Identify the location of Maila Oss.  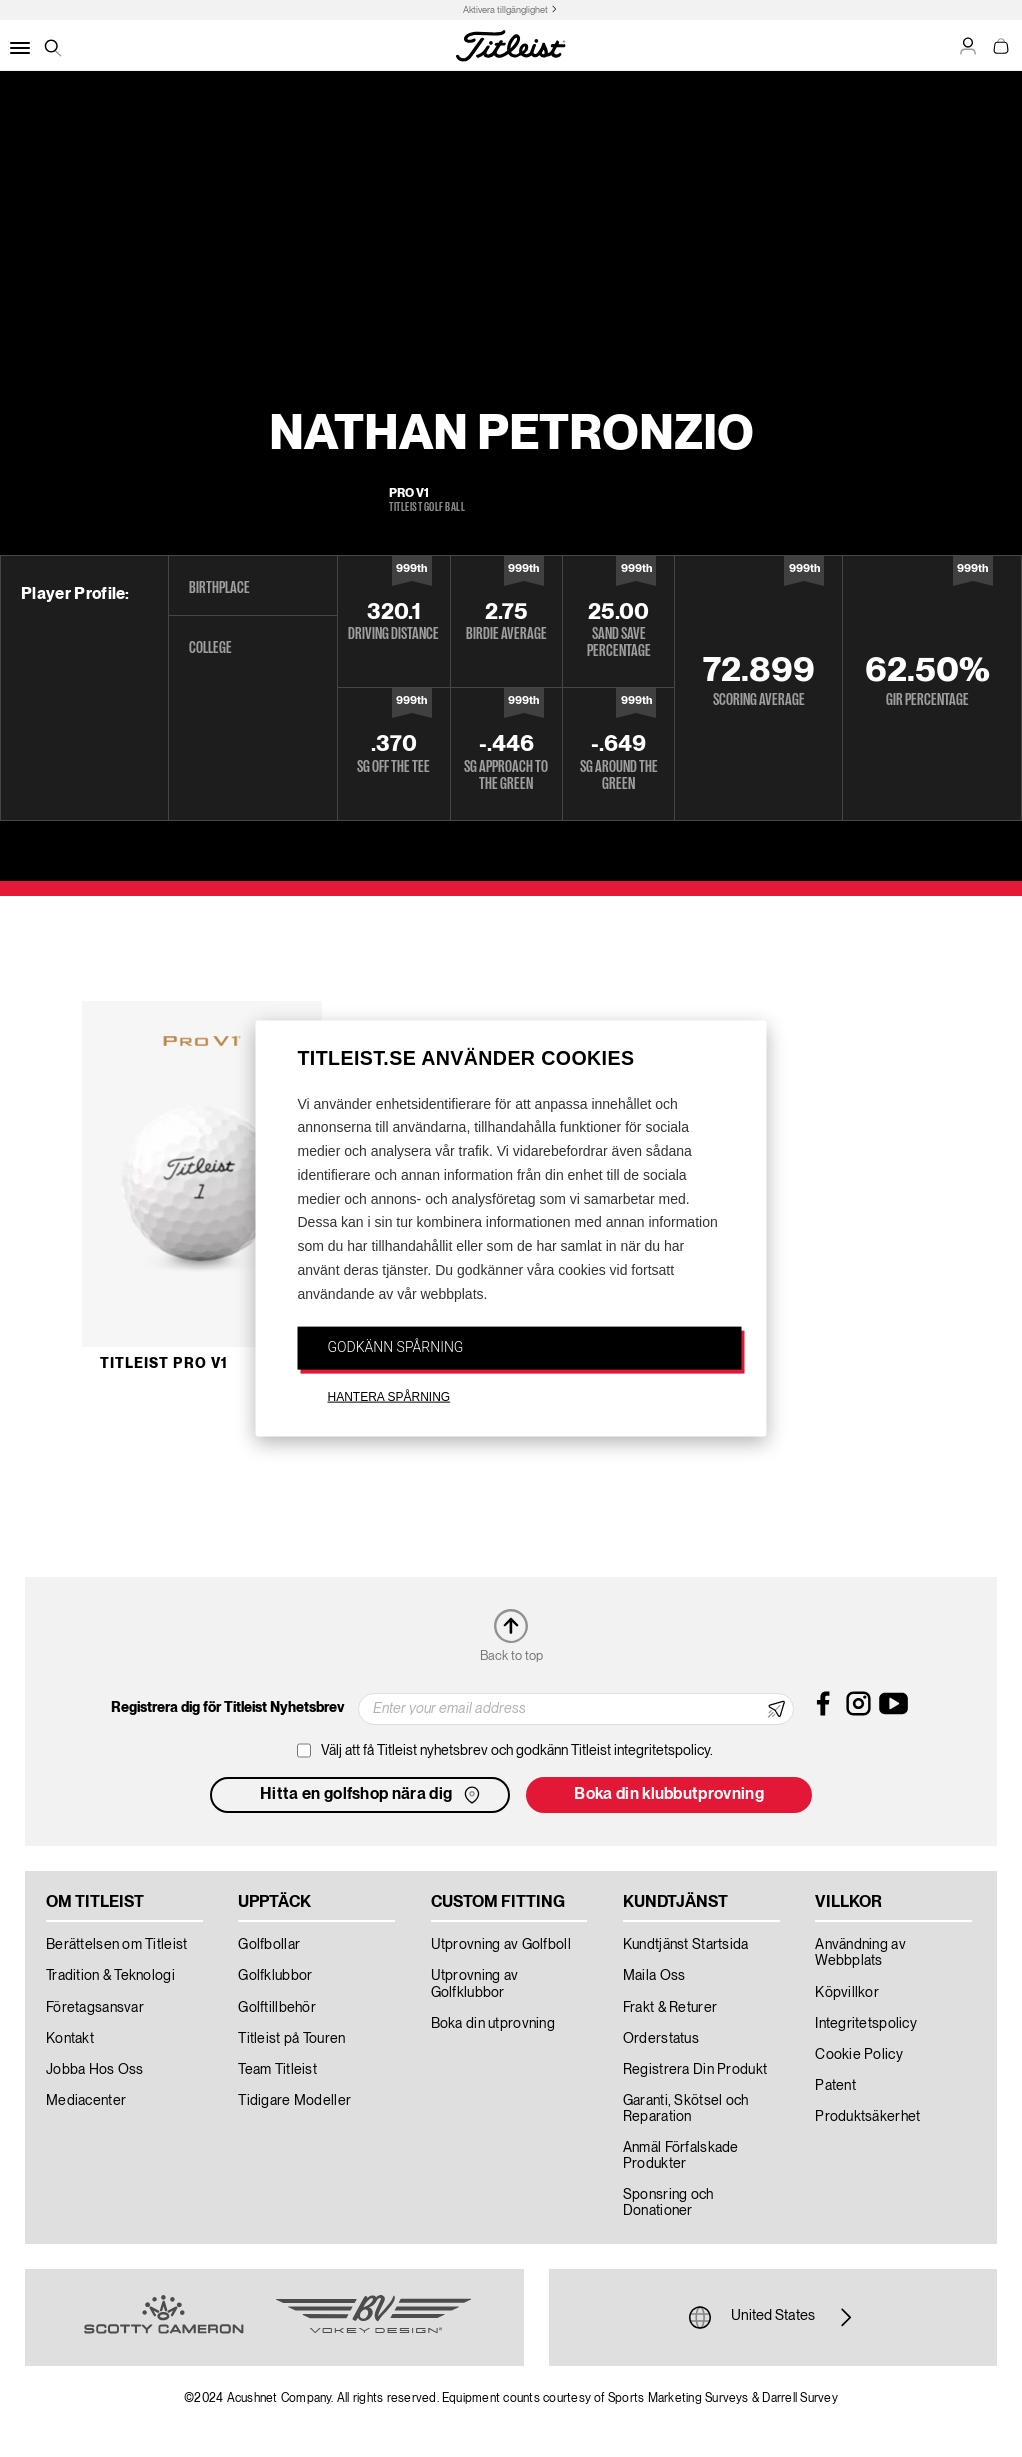
(654, 1976).